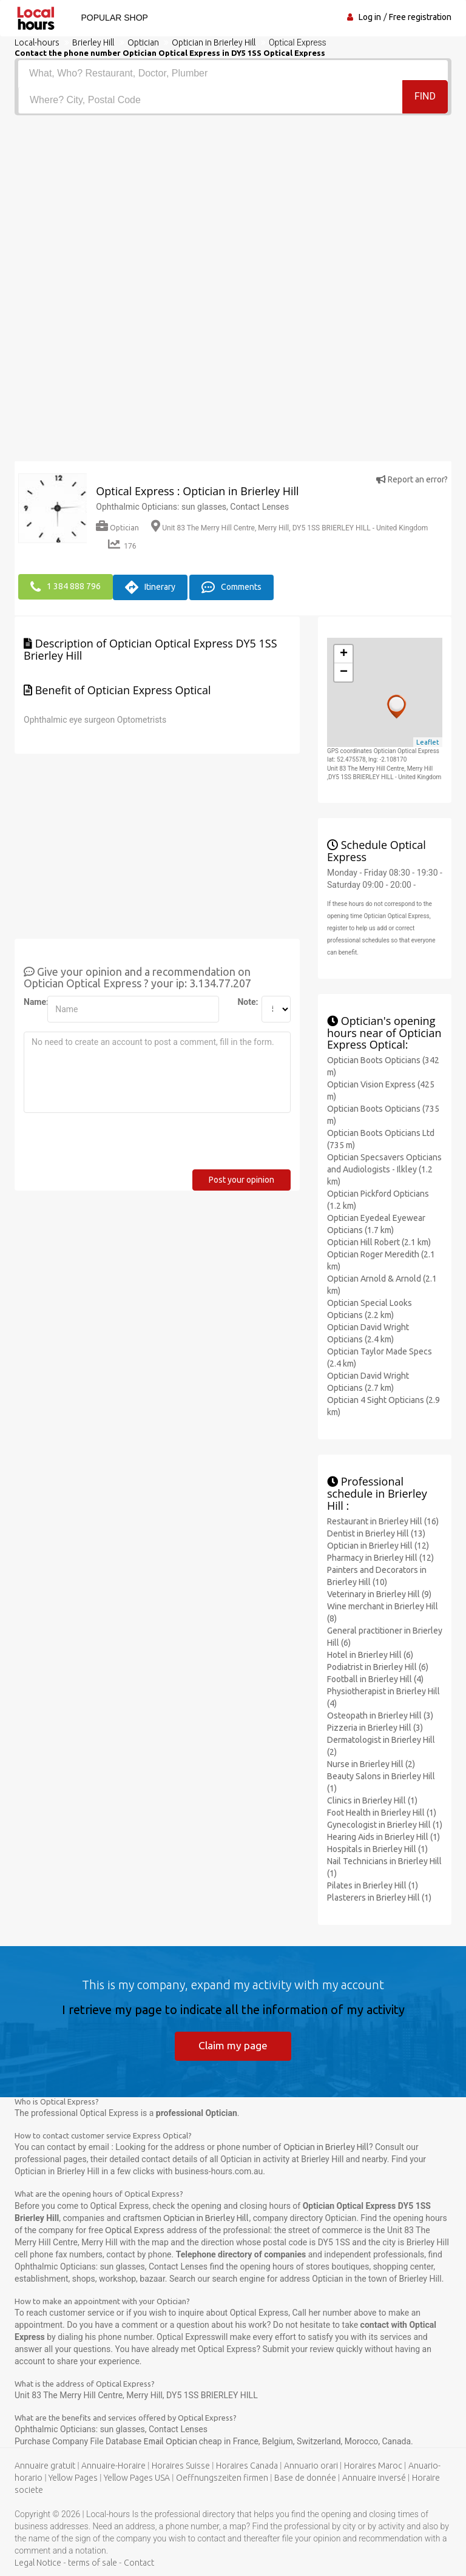 This screenshot has width=466, height=2576. I want to click on Veterinary in Brierley Hill (9), so click(379, 1592).